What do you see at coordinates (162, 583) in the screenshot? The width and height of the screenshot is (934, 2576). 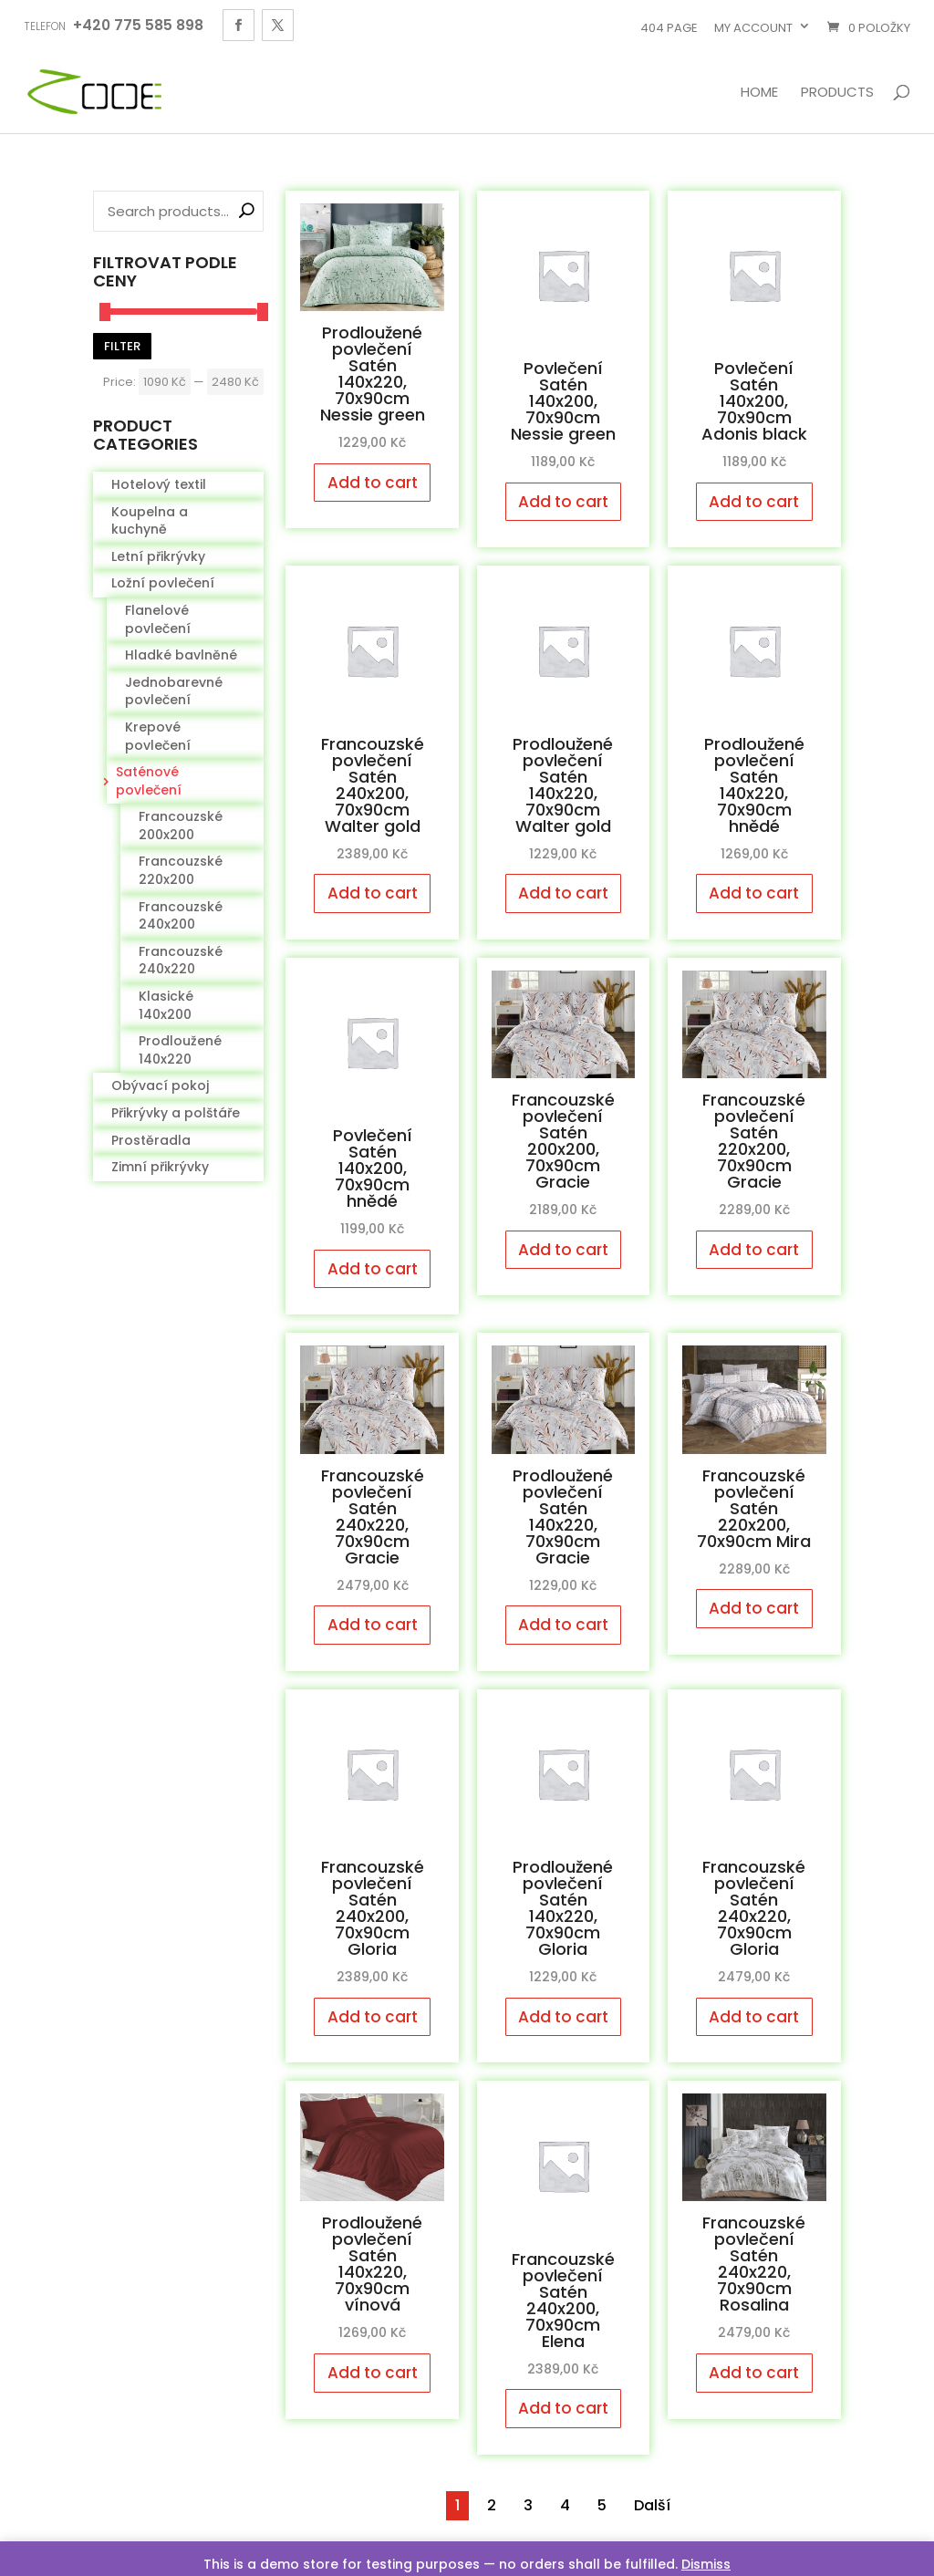 I see `Ložní povlečení` at bounding box center [162, 583].